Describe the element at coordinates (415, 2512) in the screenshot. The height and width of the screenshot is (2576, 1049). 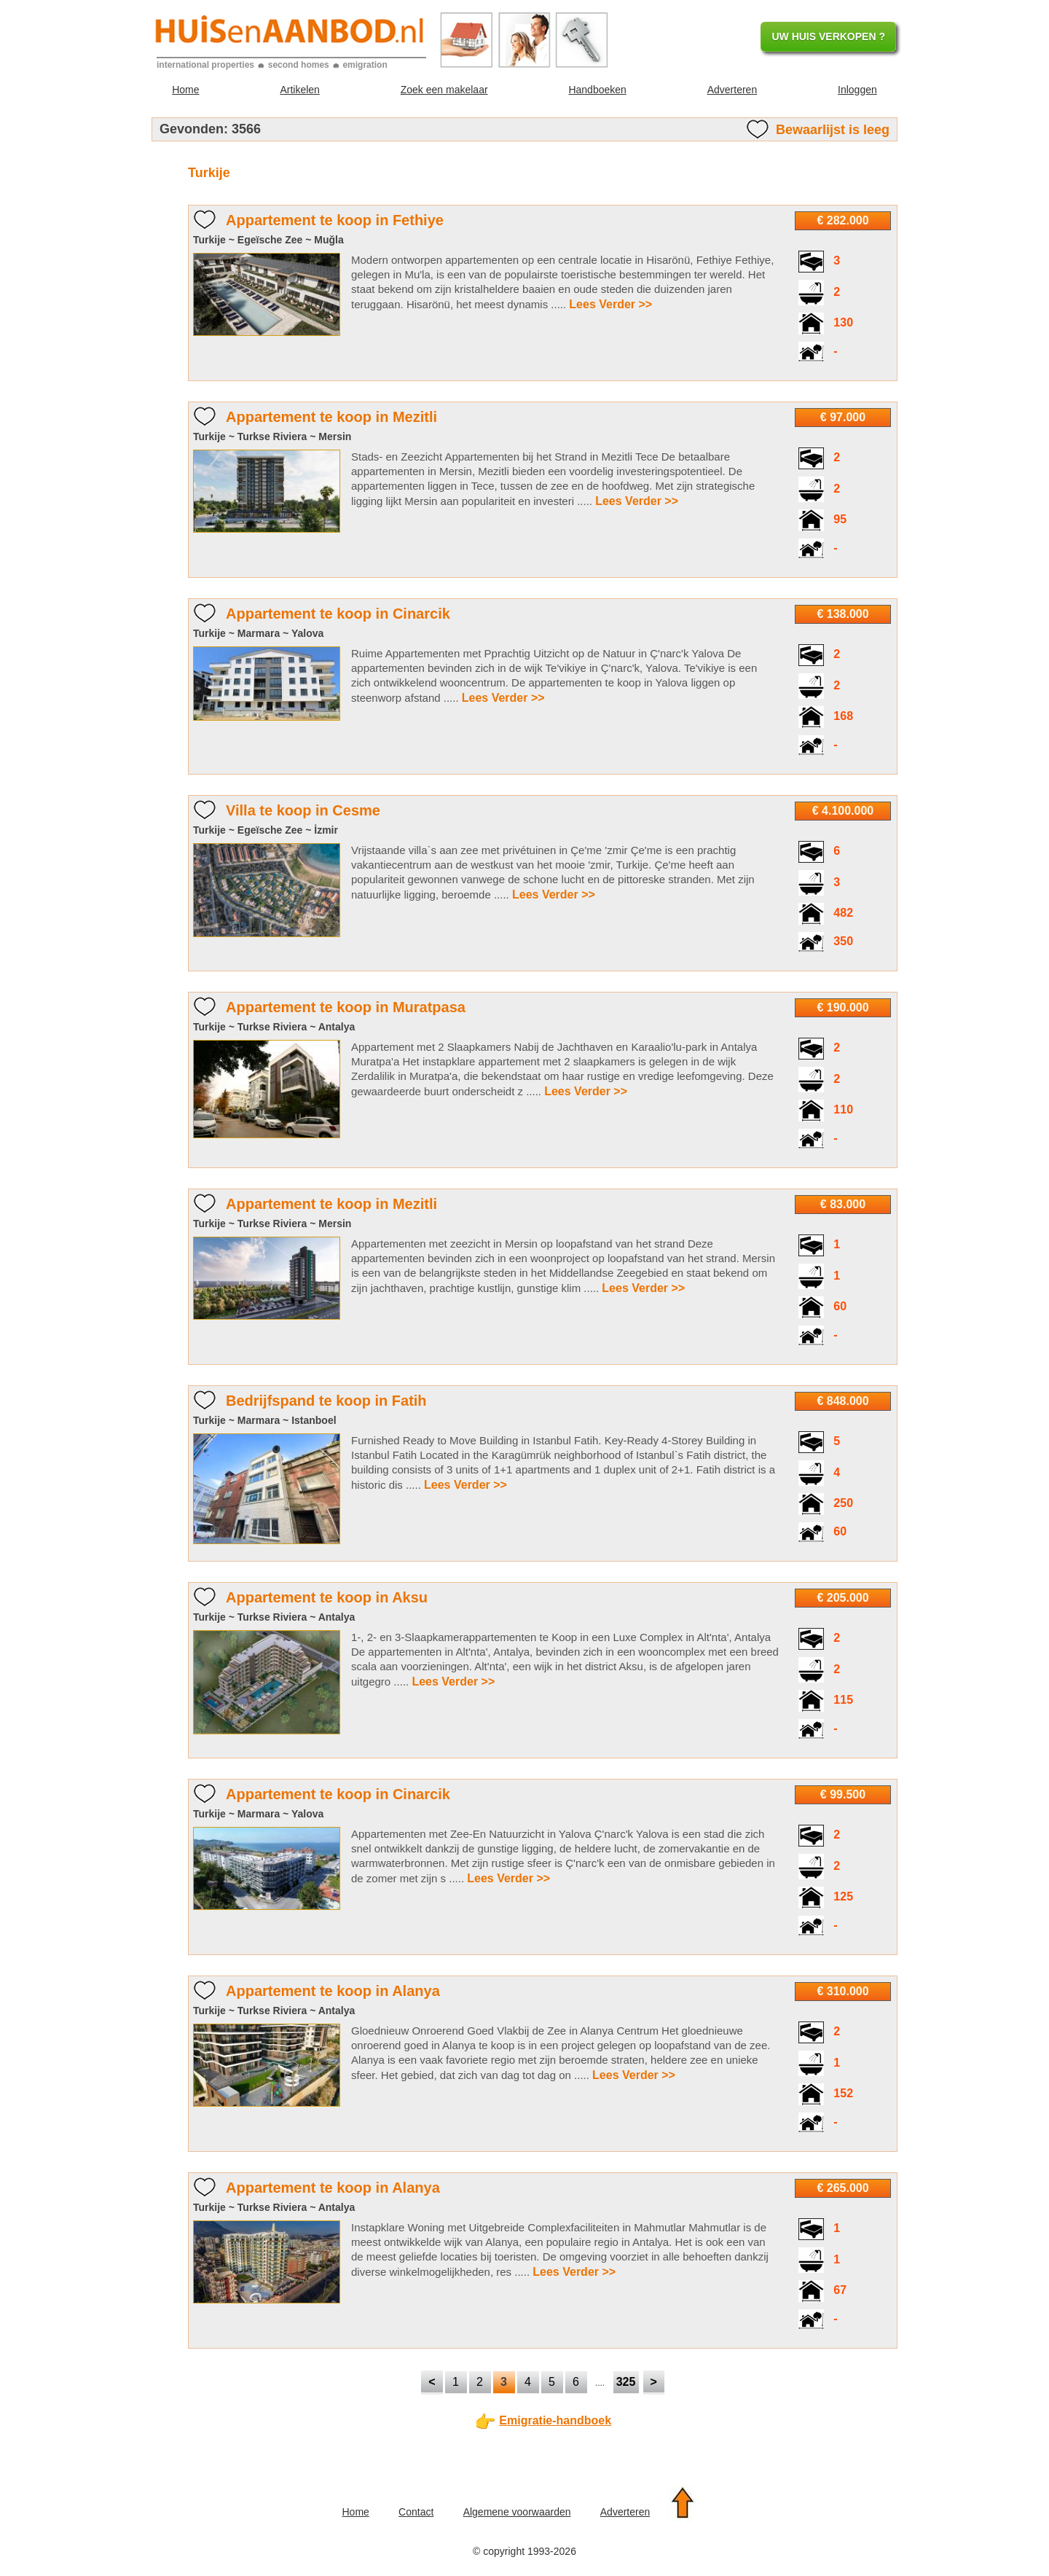
I see `Contact` at that location.